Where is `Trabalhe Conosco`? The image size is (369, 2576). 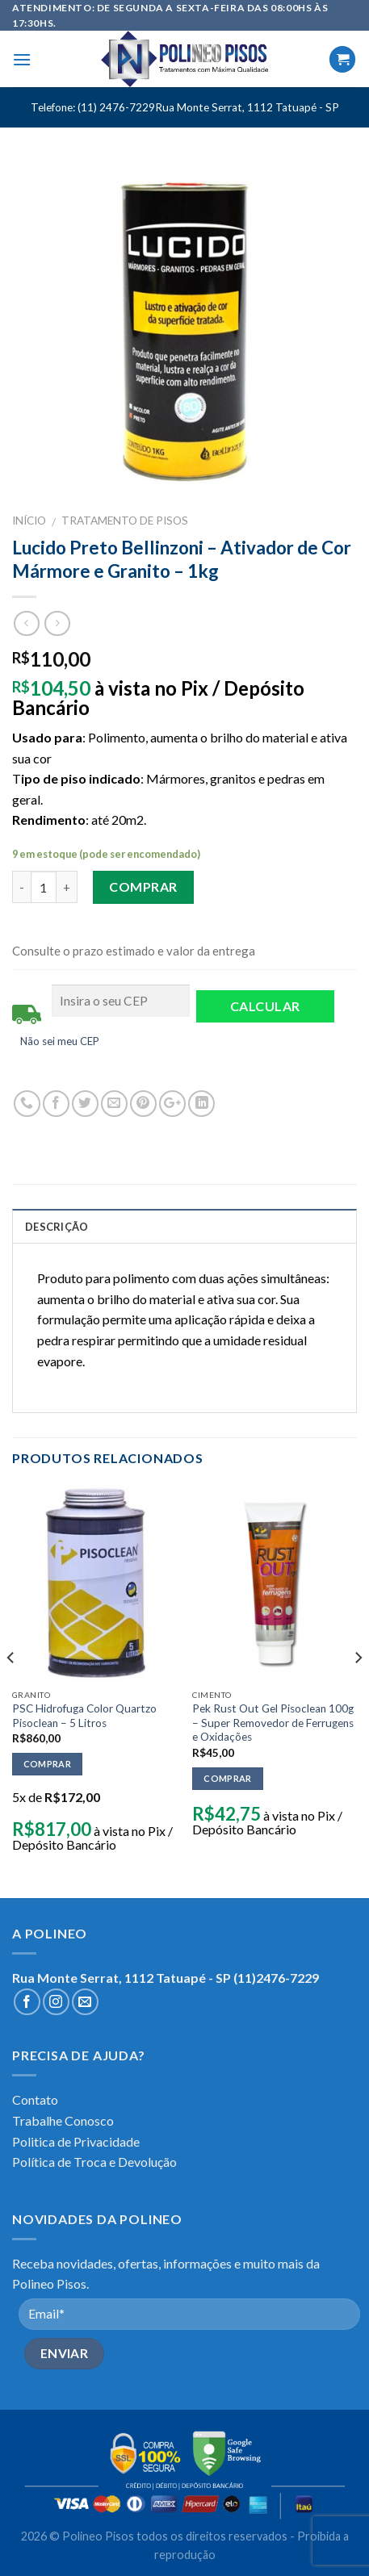 Trabalhe Conosco is located at coordinates (63, 2120).